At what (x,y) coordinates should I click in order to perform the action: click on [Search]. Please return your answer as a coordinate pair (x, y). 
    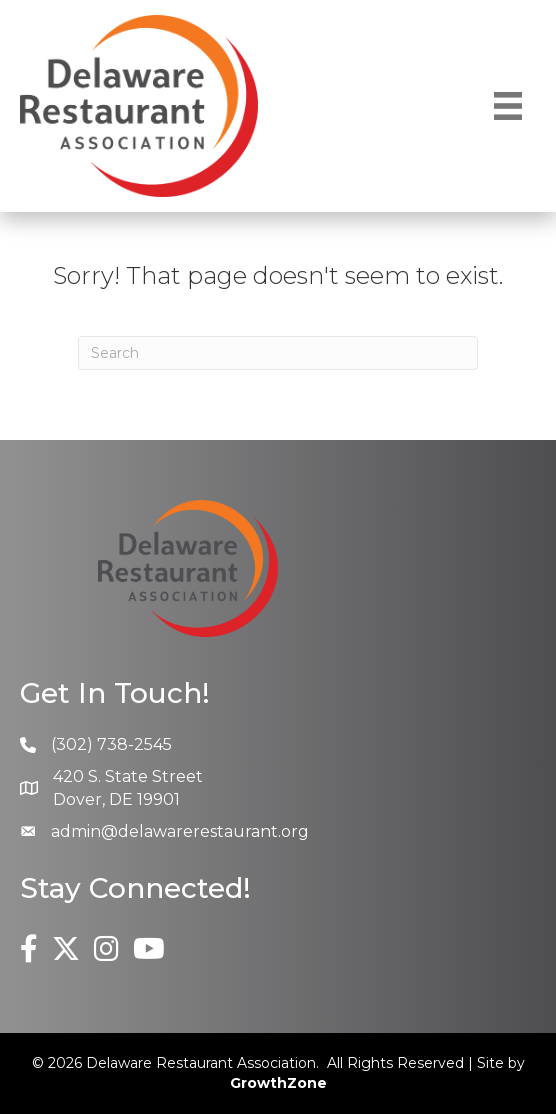
    Looking at the image, I should click on (278, 353).